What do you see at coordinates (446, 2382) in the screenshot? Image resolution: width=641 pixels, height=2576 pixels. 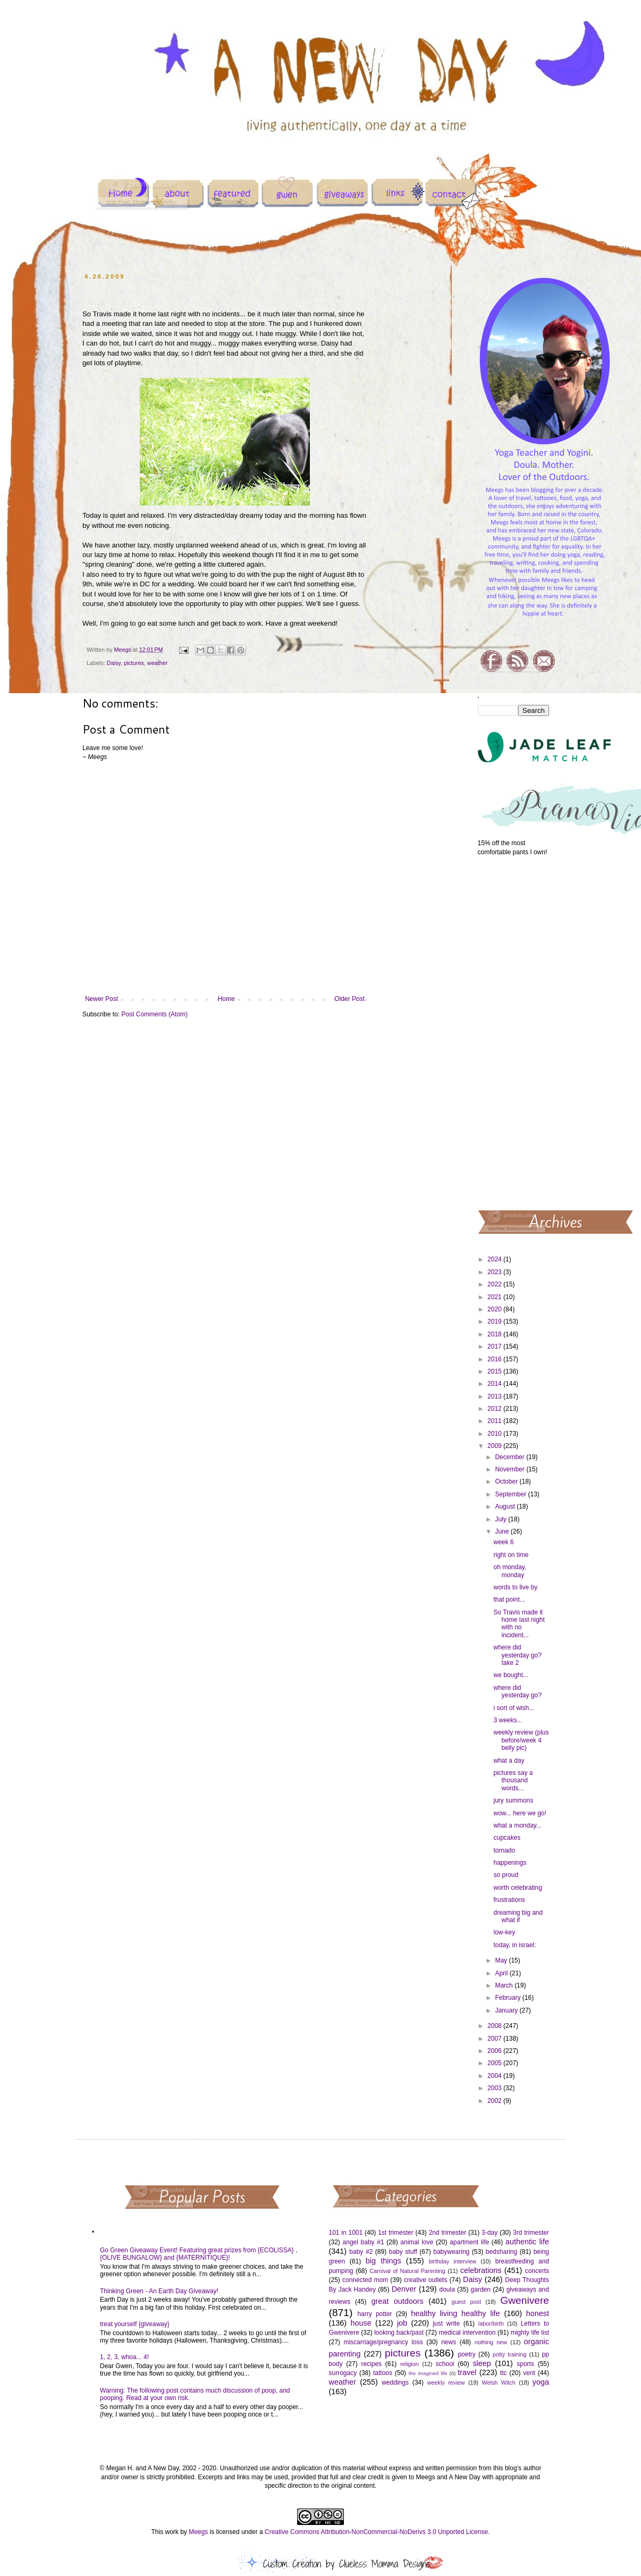 I see `weekly review` at bounding box center [446, 2382].